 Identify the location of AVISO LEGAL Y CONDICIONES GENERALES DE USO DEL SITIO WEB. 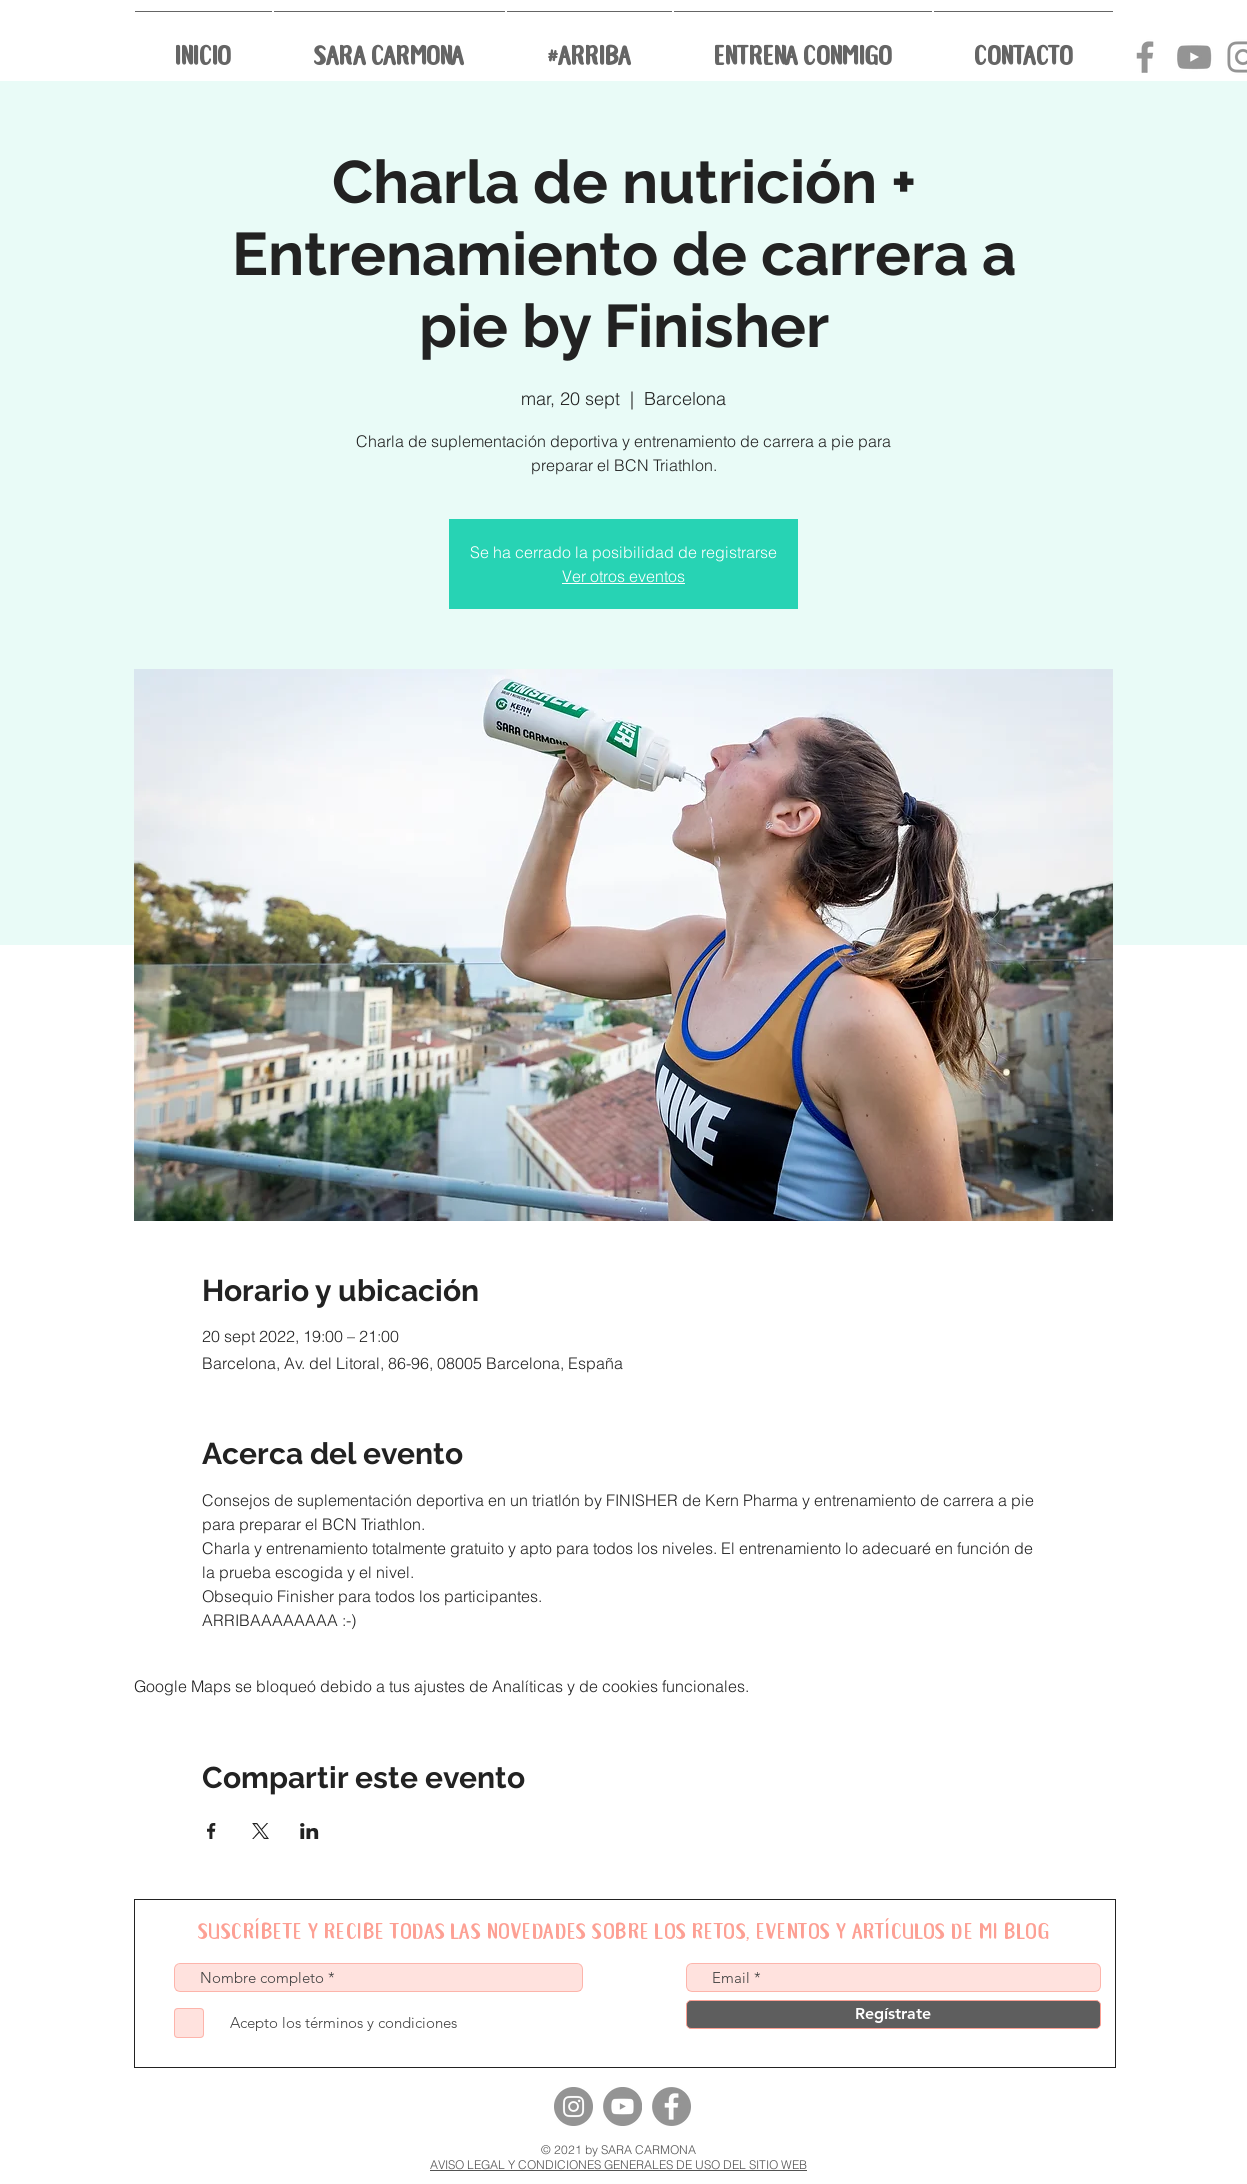
(618, 2164).